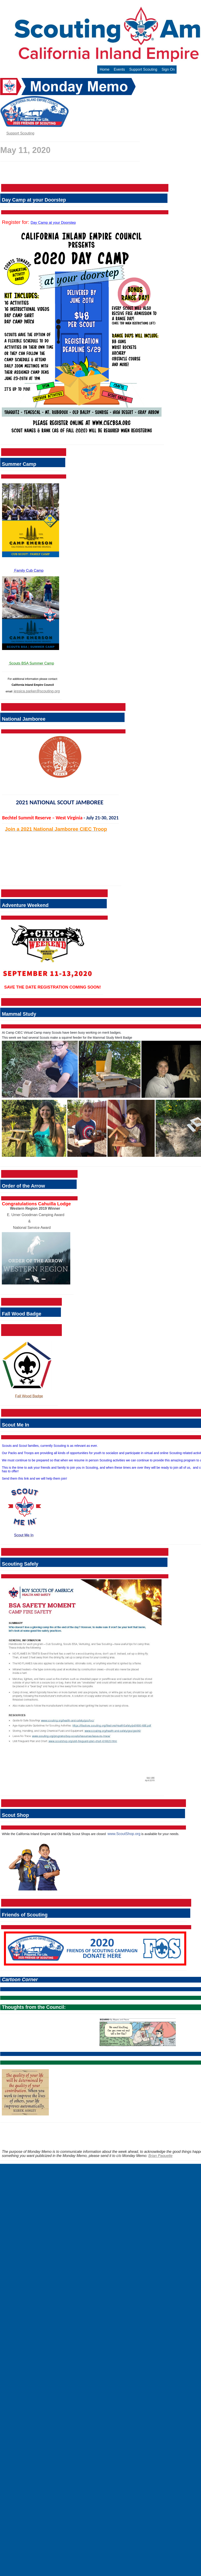 The height and width of the screenshot is (2576, 201). Describe the element at coordinates (119, 69) in the screenshot. I see `Events` at that location.